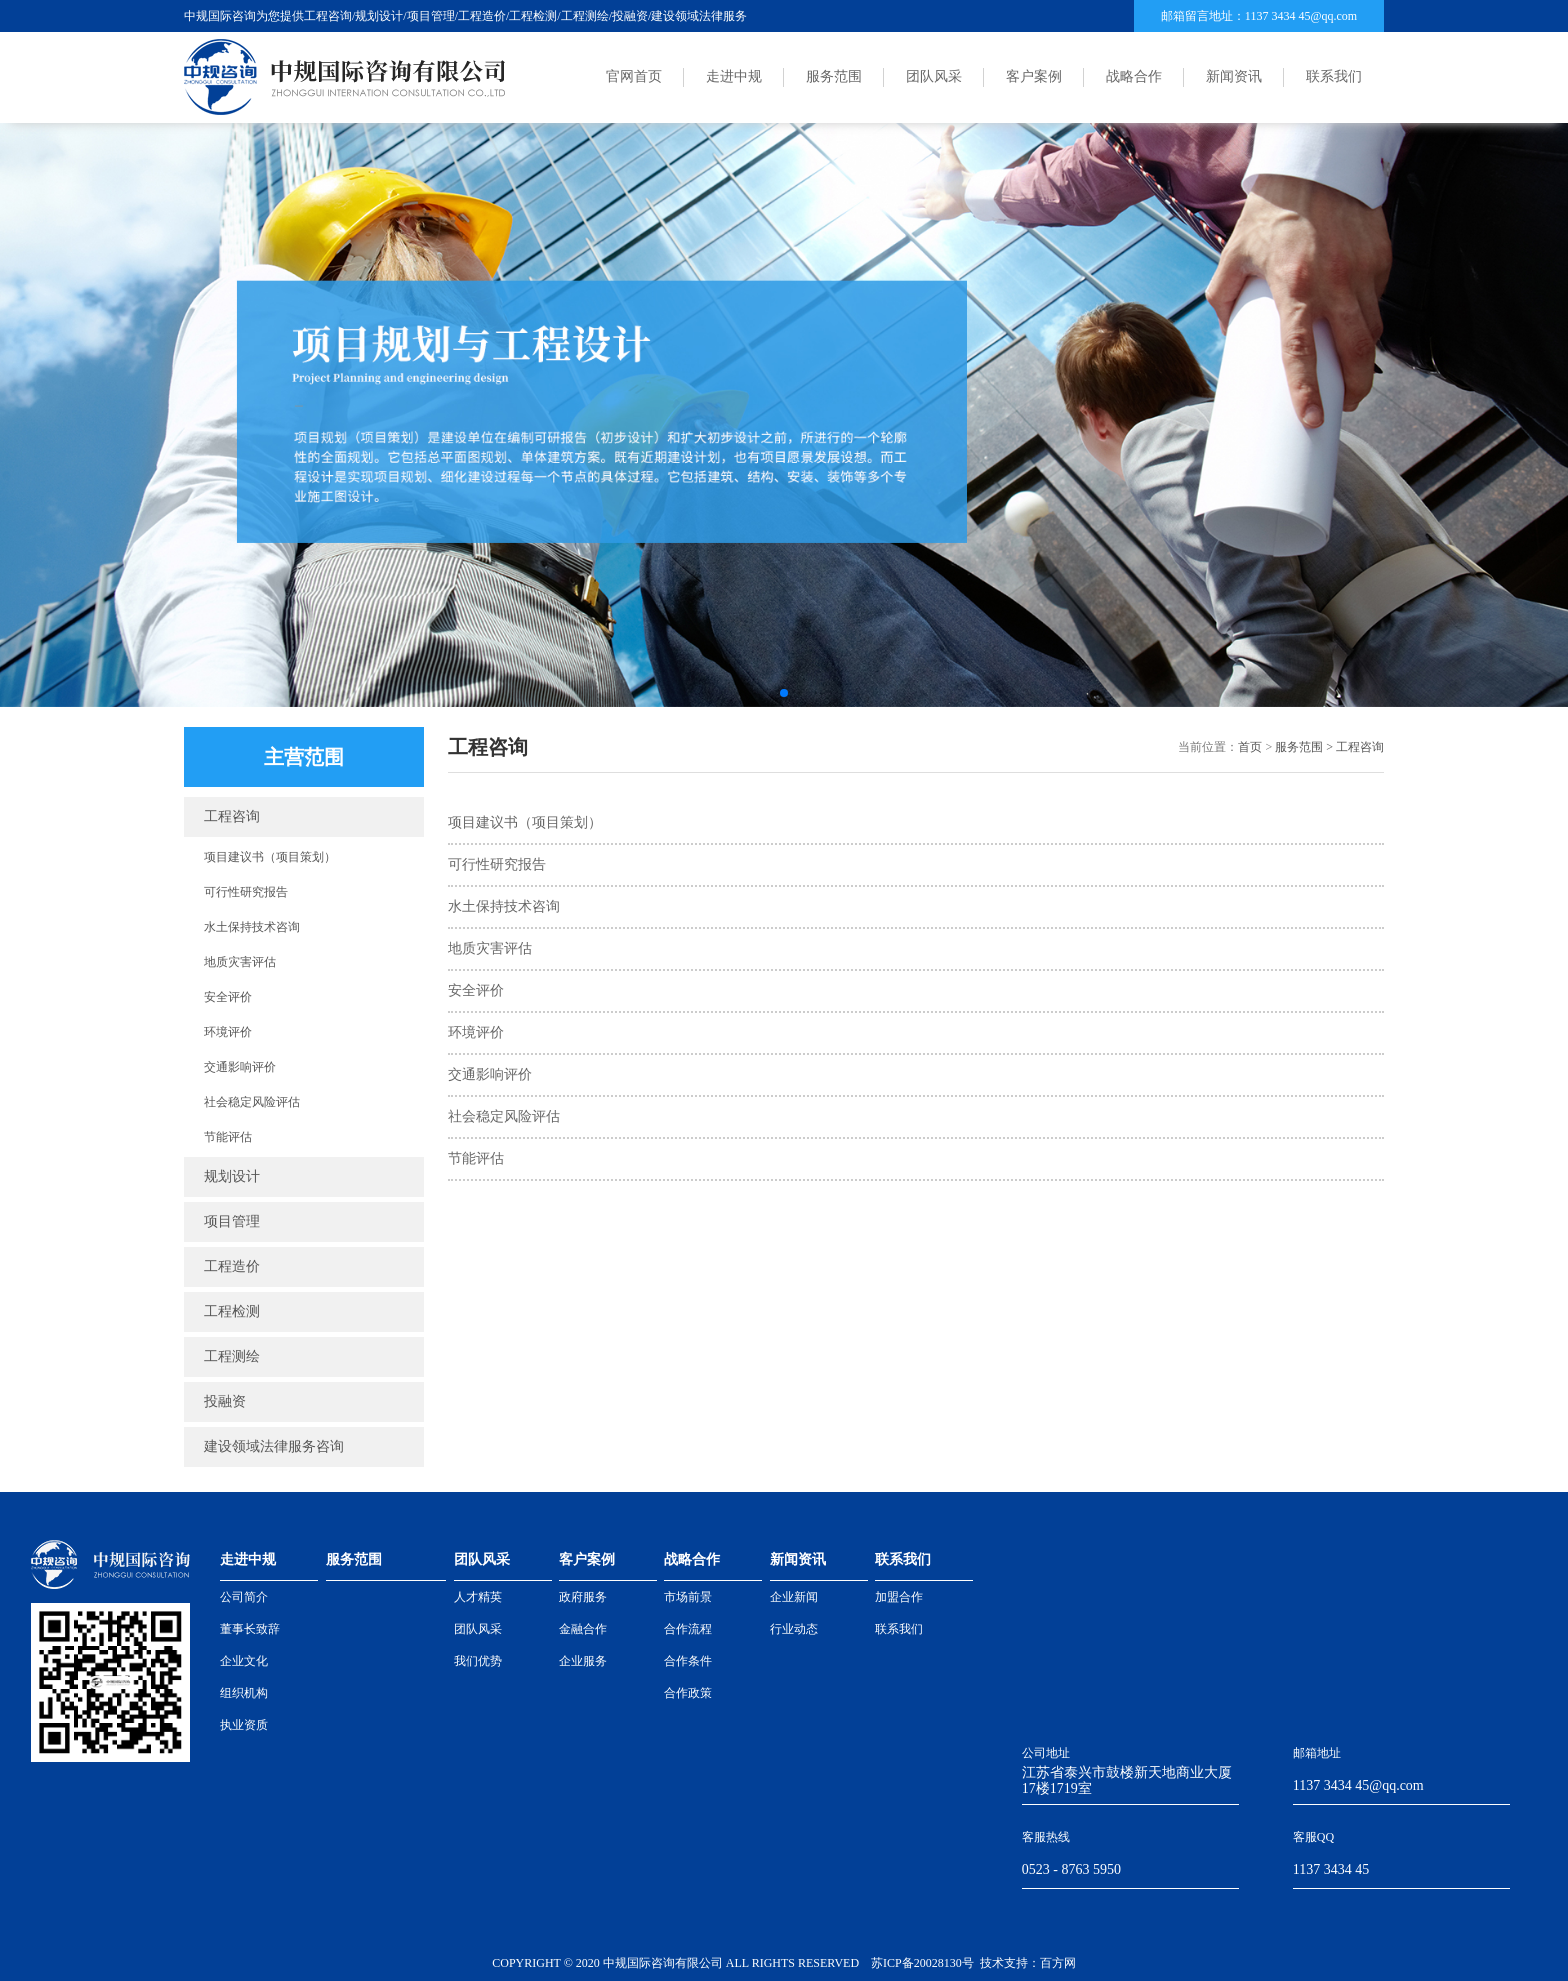 The width and height of the screenshot is (1568, 1981). Describe the element at coordinates (270, 857) in the screenshot. I see `项目建议书（项目策划）` at that location.